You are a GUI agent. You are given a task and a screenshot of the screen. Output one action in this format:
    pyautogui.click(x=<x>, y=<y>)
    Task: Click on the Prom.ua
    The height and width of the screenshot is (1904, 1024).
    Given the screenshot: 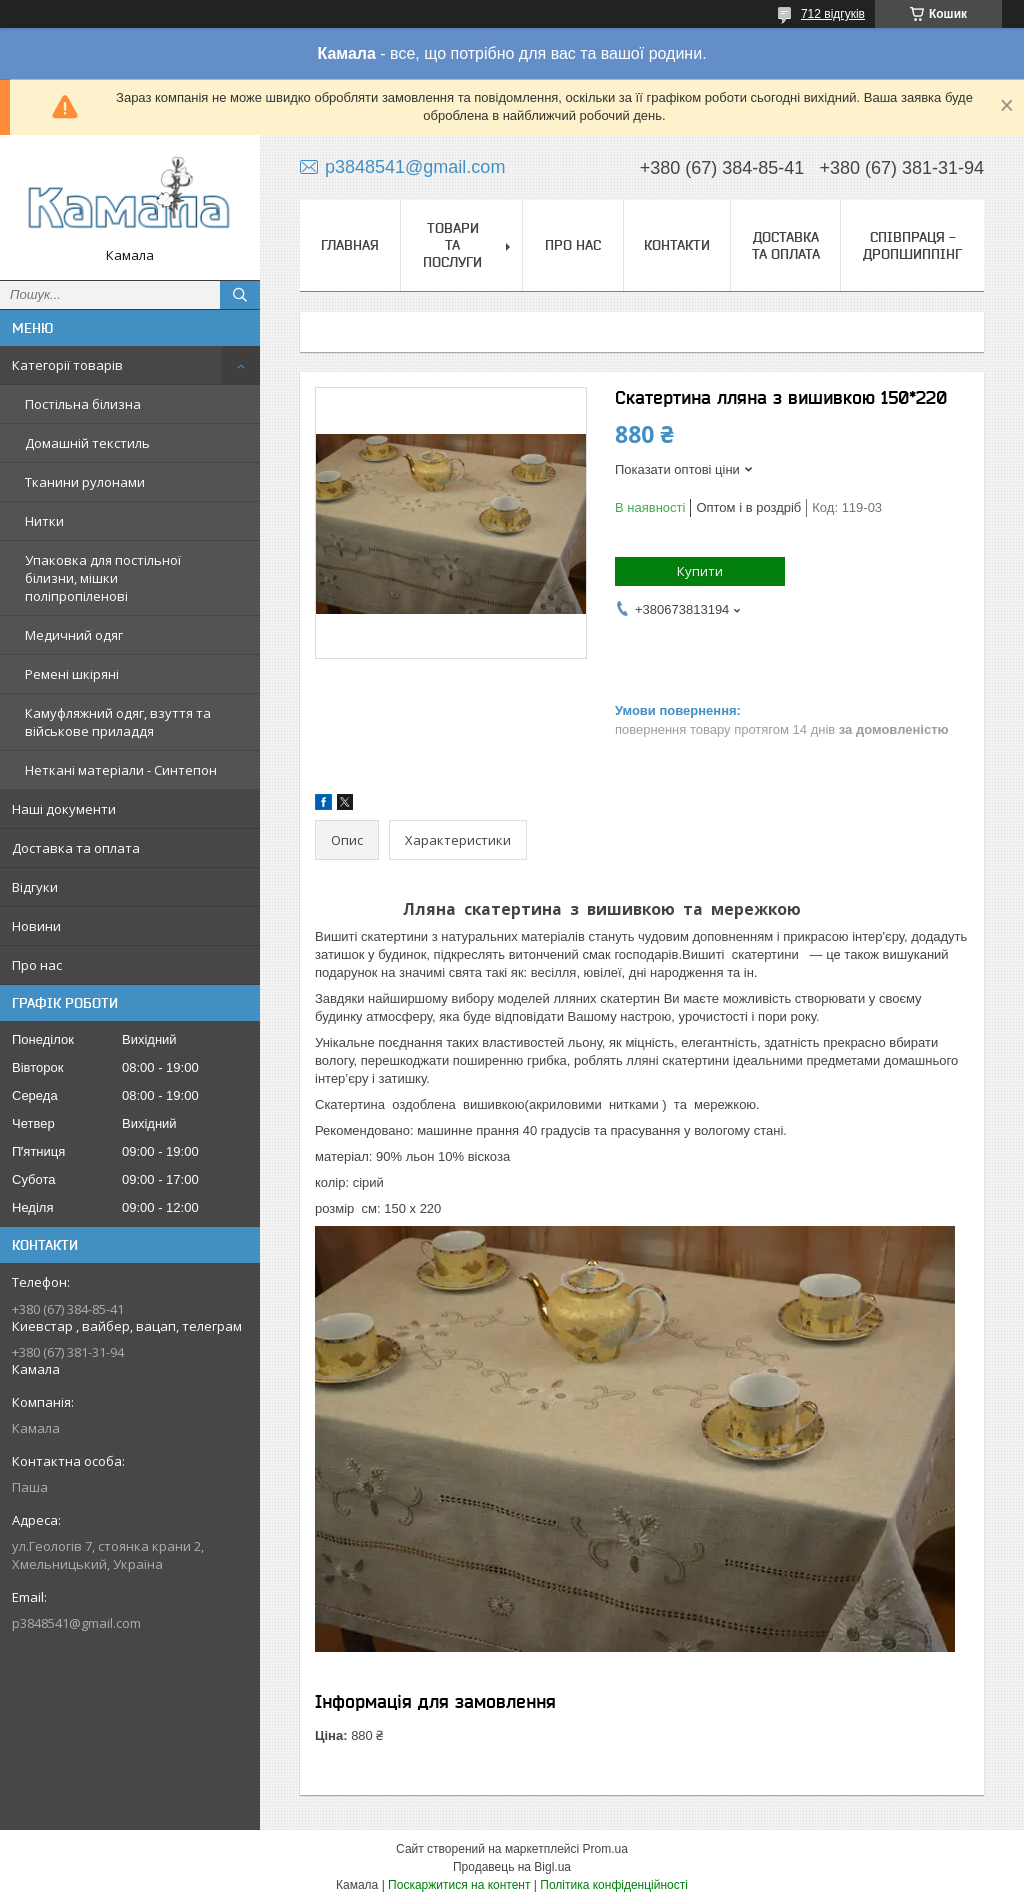 What is the action you would take?
    pyautogui.click(x=605, y=1849)
    